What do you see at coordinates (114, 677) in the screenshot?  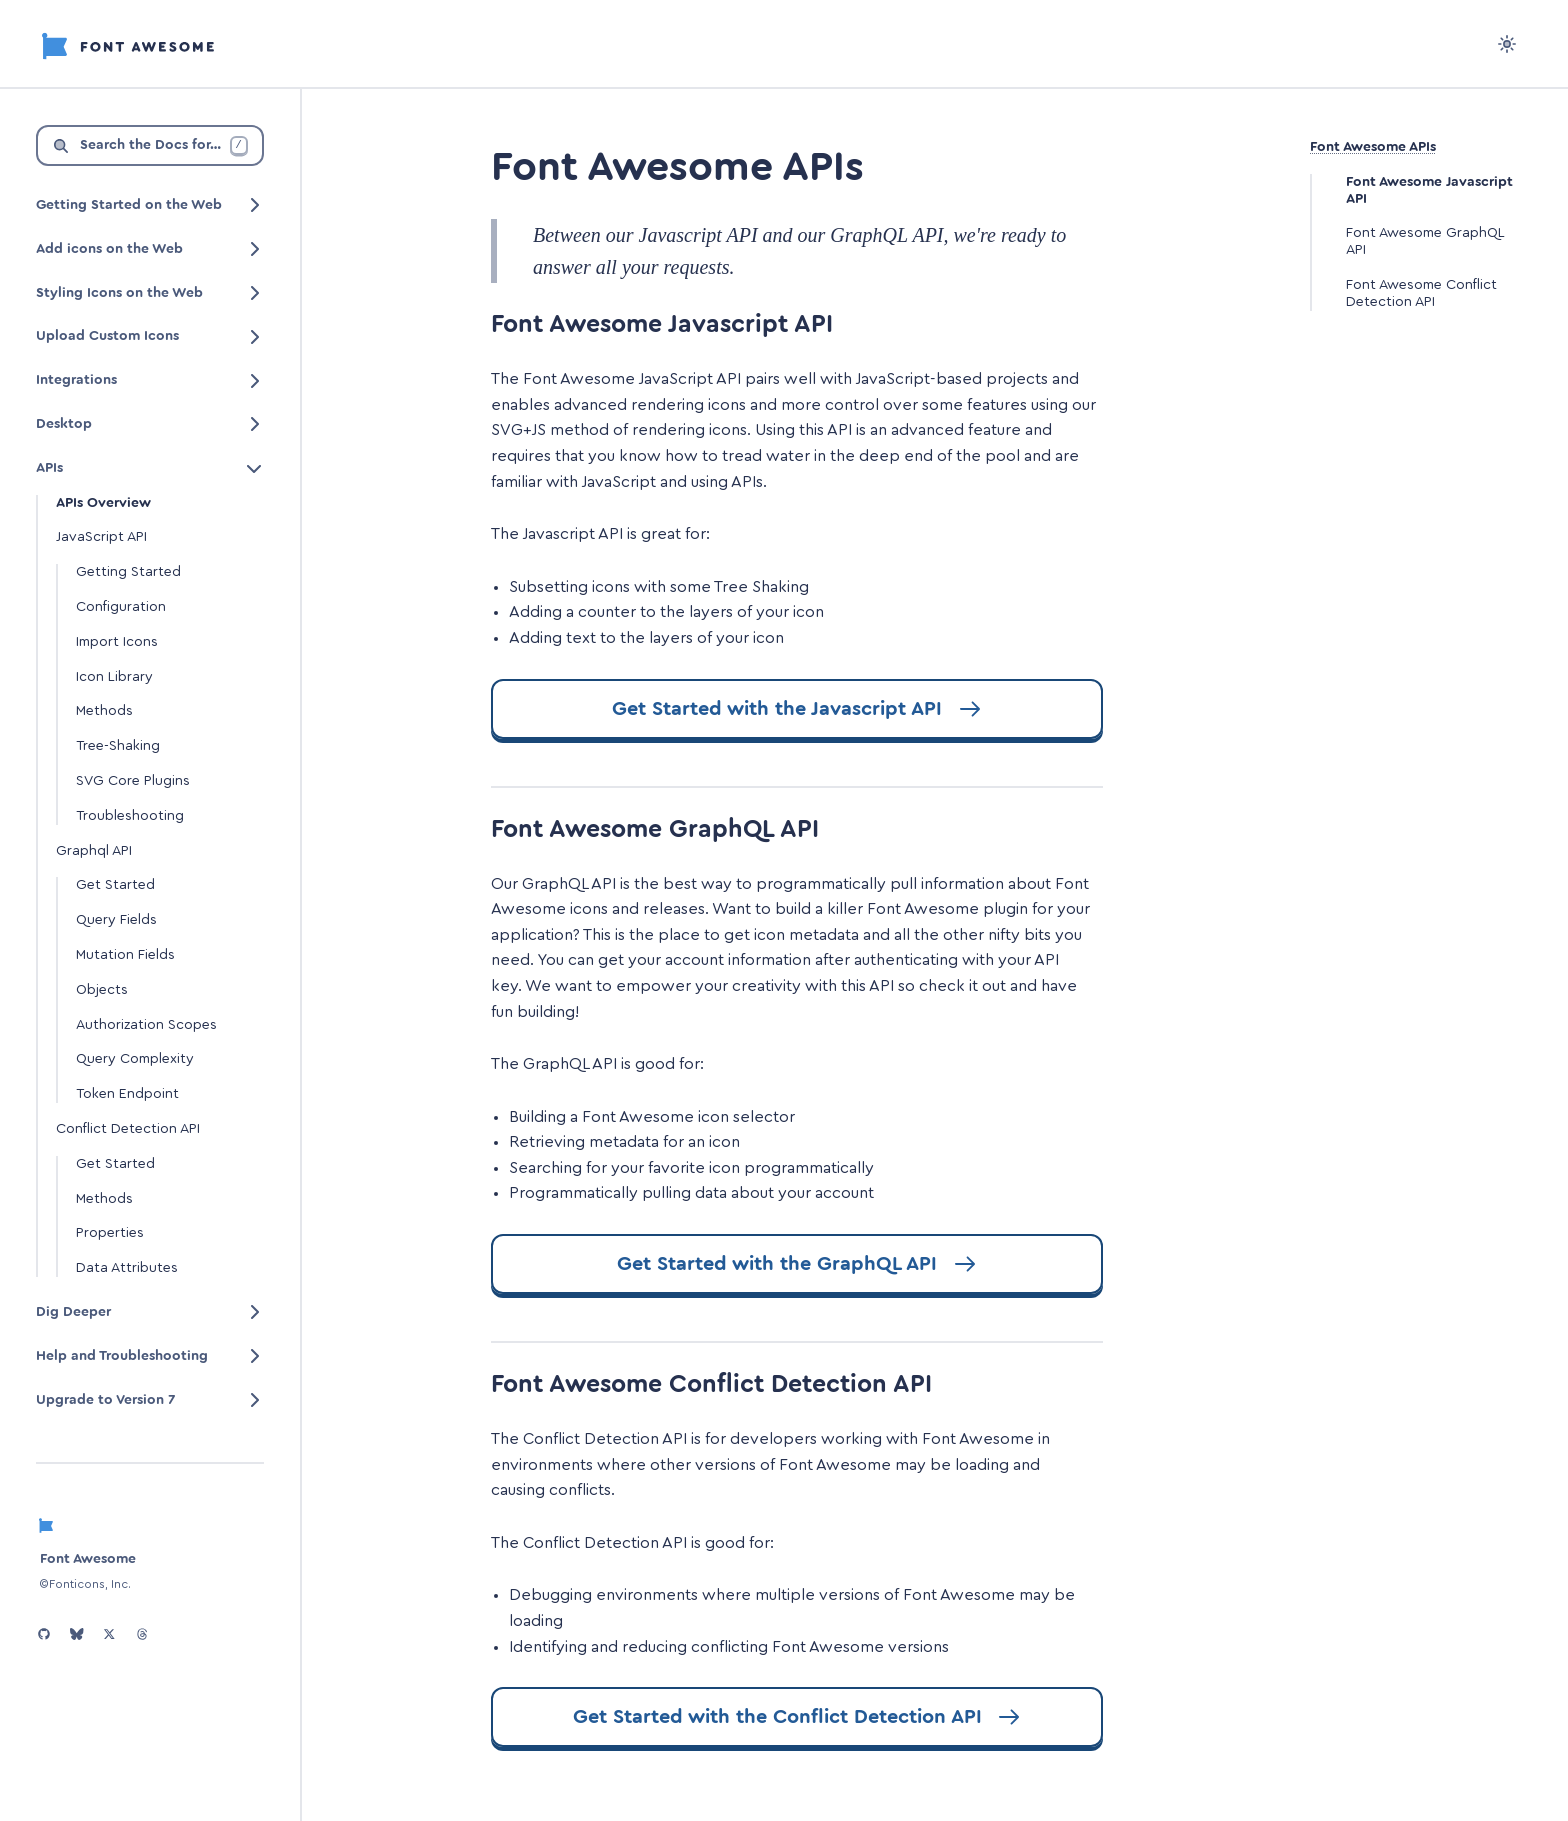 I see `Icon Library` at bounding box center [114, 677].